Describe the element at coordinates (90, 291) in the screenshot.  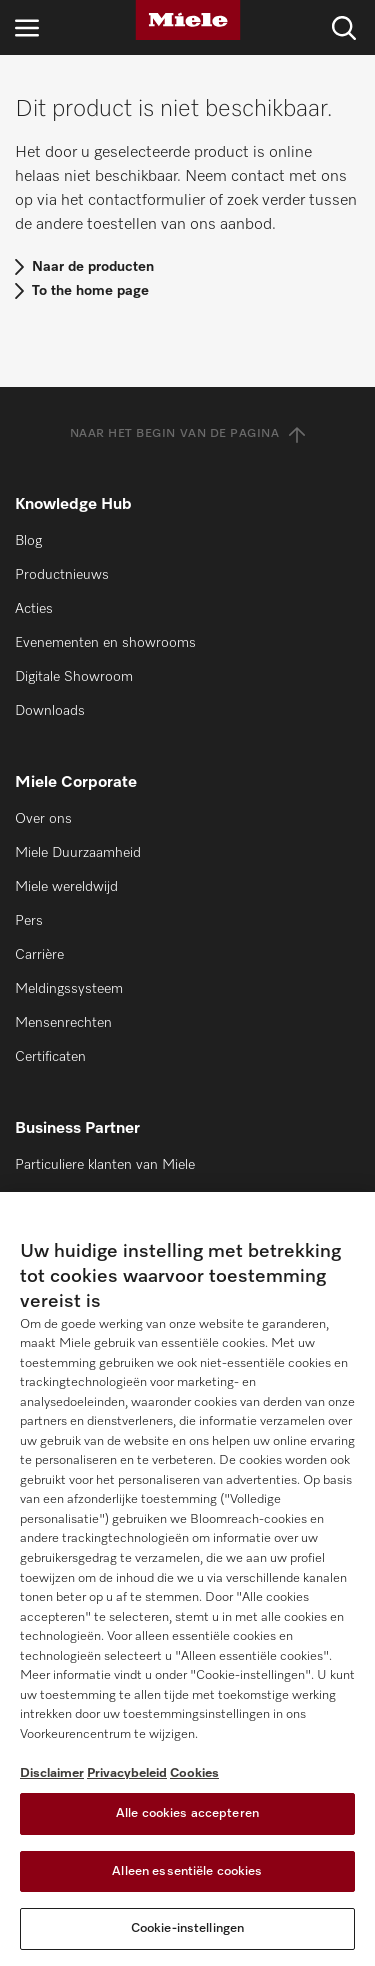
I see `To the home page` at that location.